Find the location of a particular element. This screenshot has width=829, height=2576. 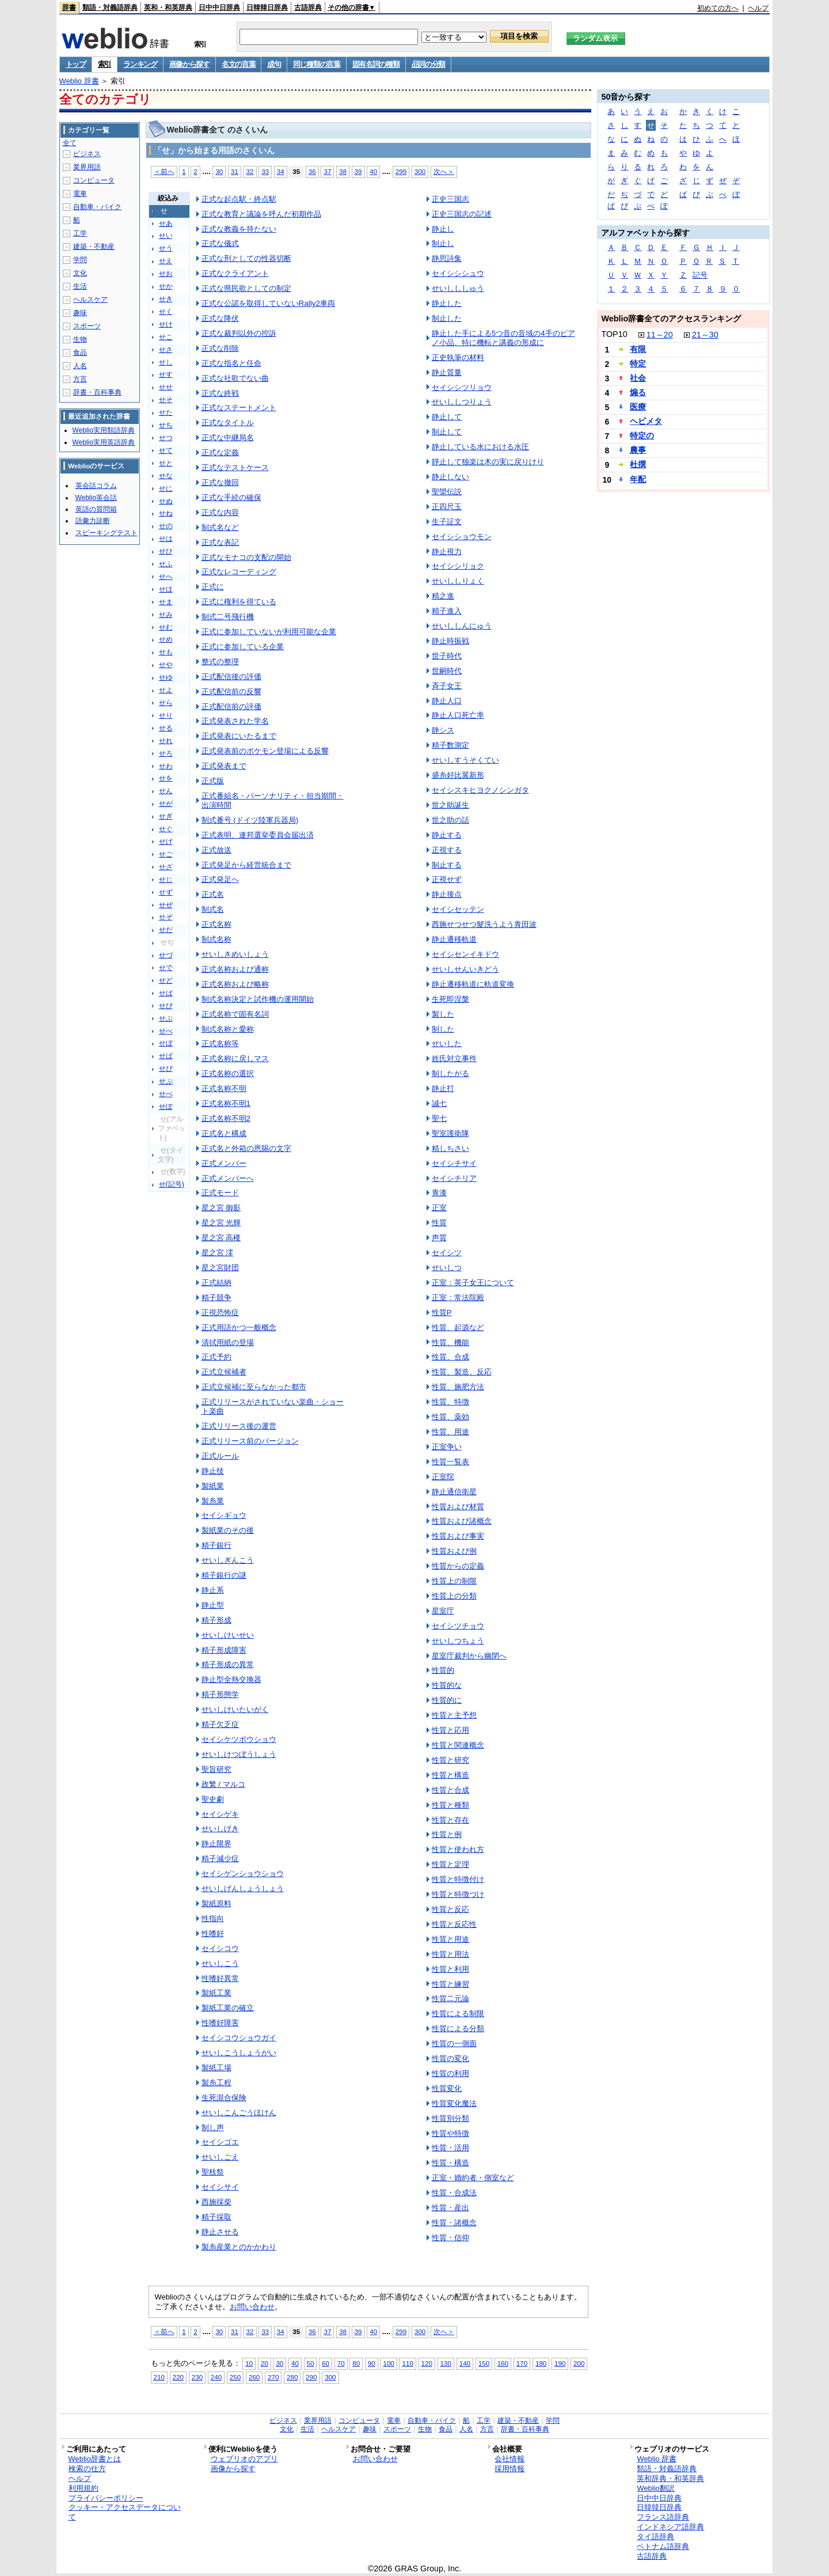

靜止して独楽は木の実に戻りけり is located at coordinates (488, 461).